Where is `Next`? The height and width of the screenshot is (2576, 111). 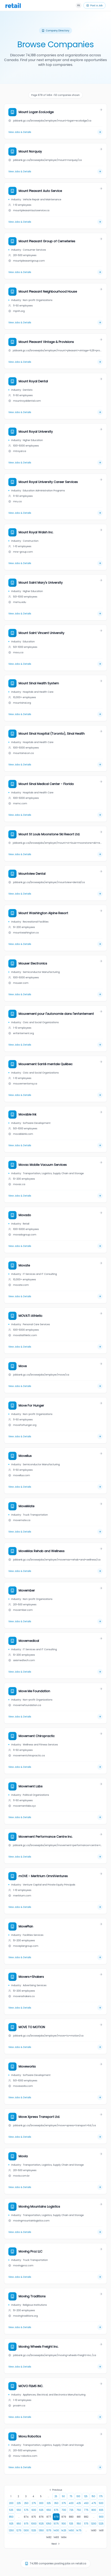
Next is located at coordinates (56, 2543).